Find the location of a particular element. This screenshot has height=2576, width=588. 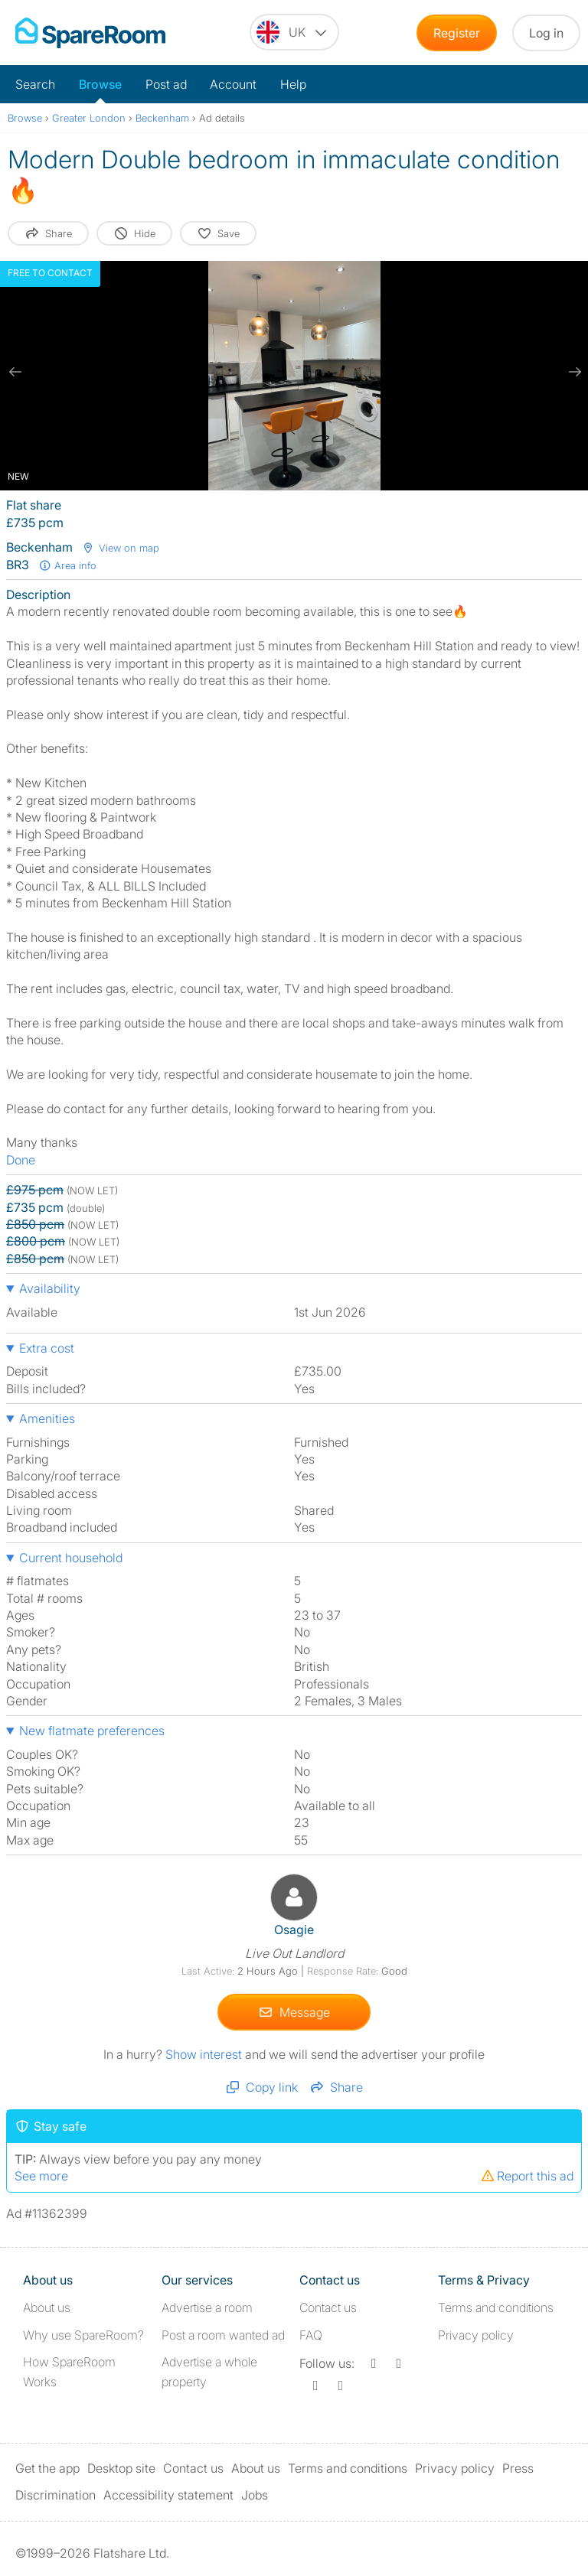

Register is located at coordinates (456, 33).